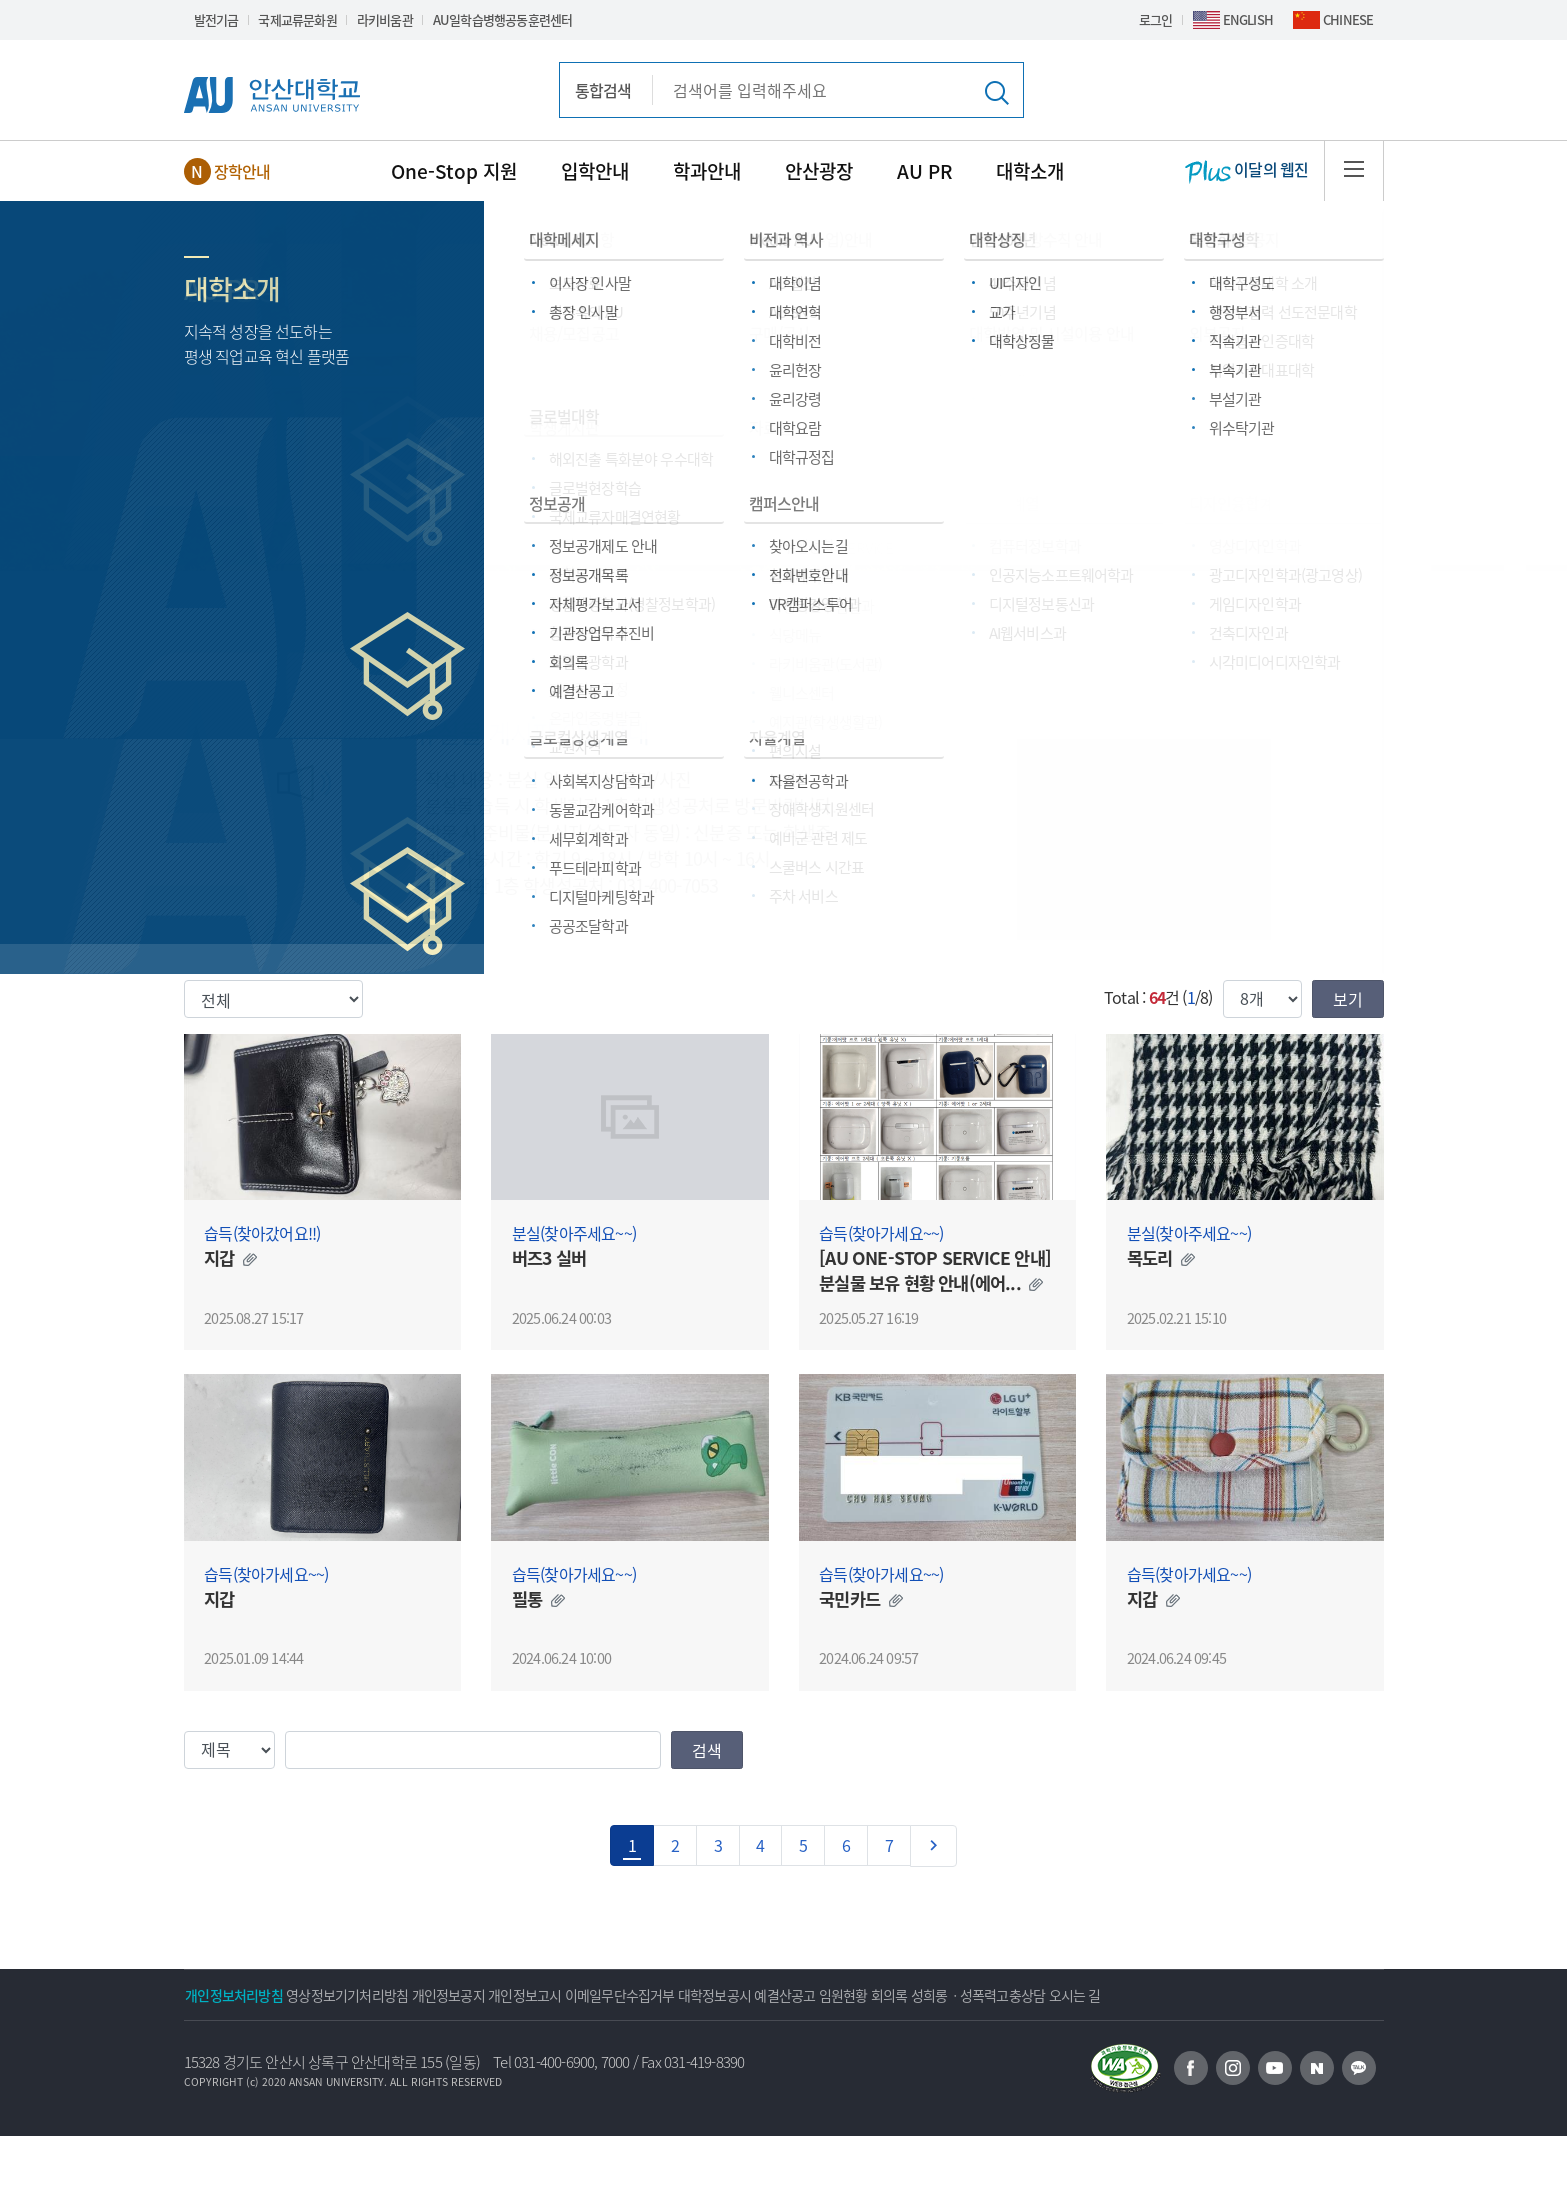 The height and width of the screenshot is (2186, 1567). Describe the element at coordinates (1231, 1995) in the screenshot. I see `성희롱ㆍ성폭력고충상담` at that location.